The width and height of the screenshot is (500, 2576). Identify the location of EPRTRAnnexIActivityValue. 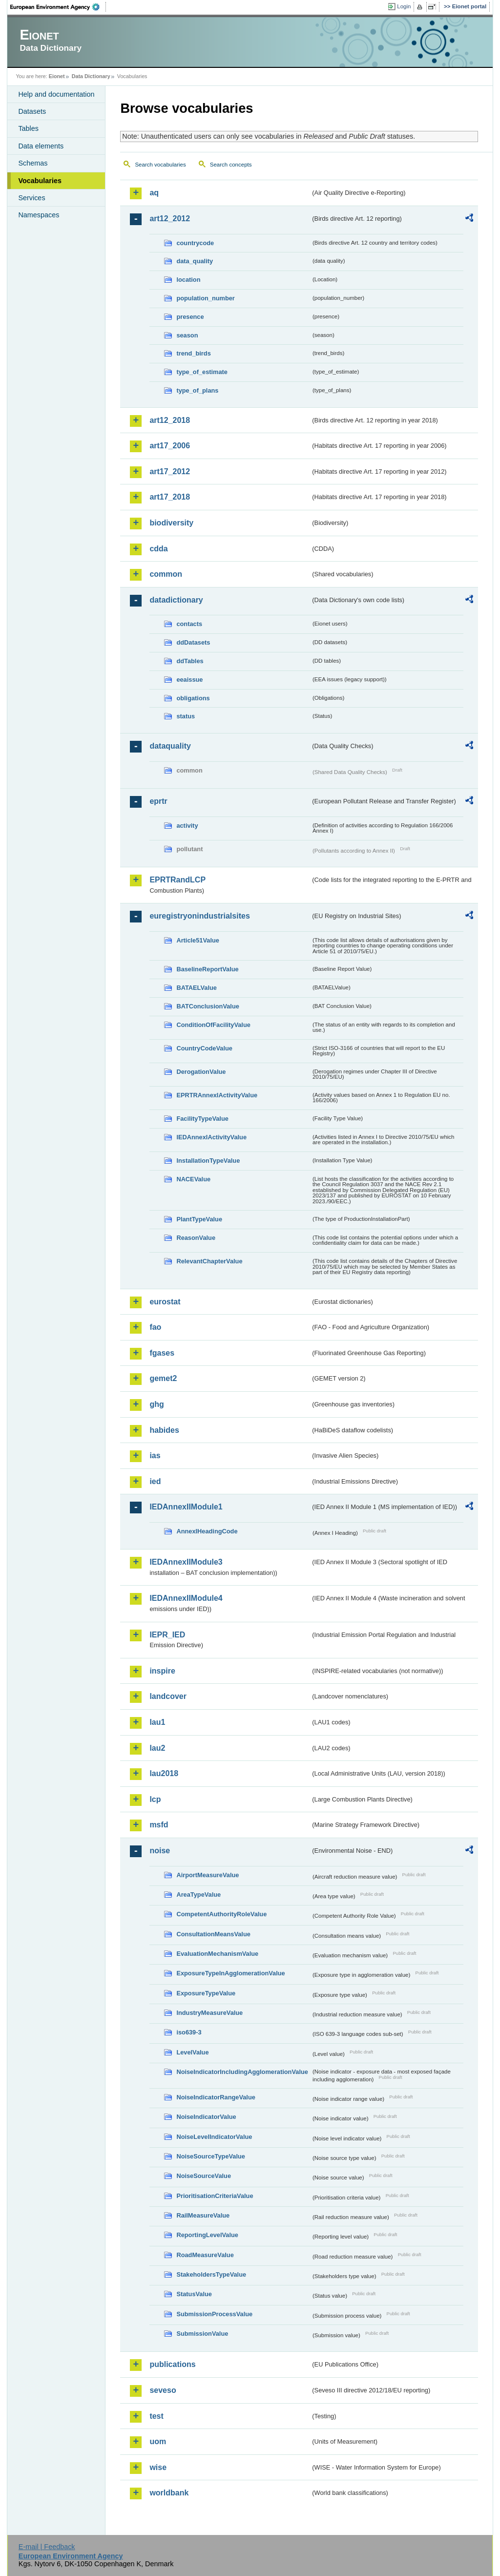
(216, 1095).